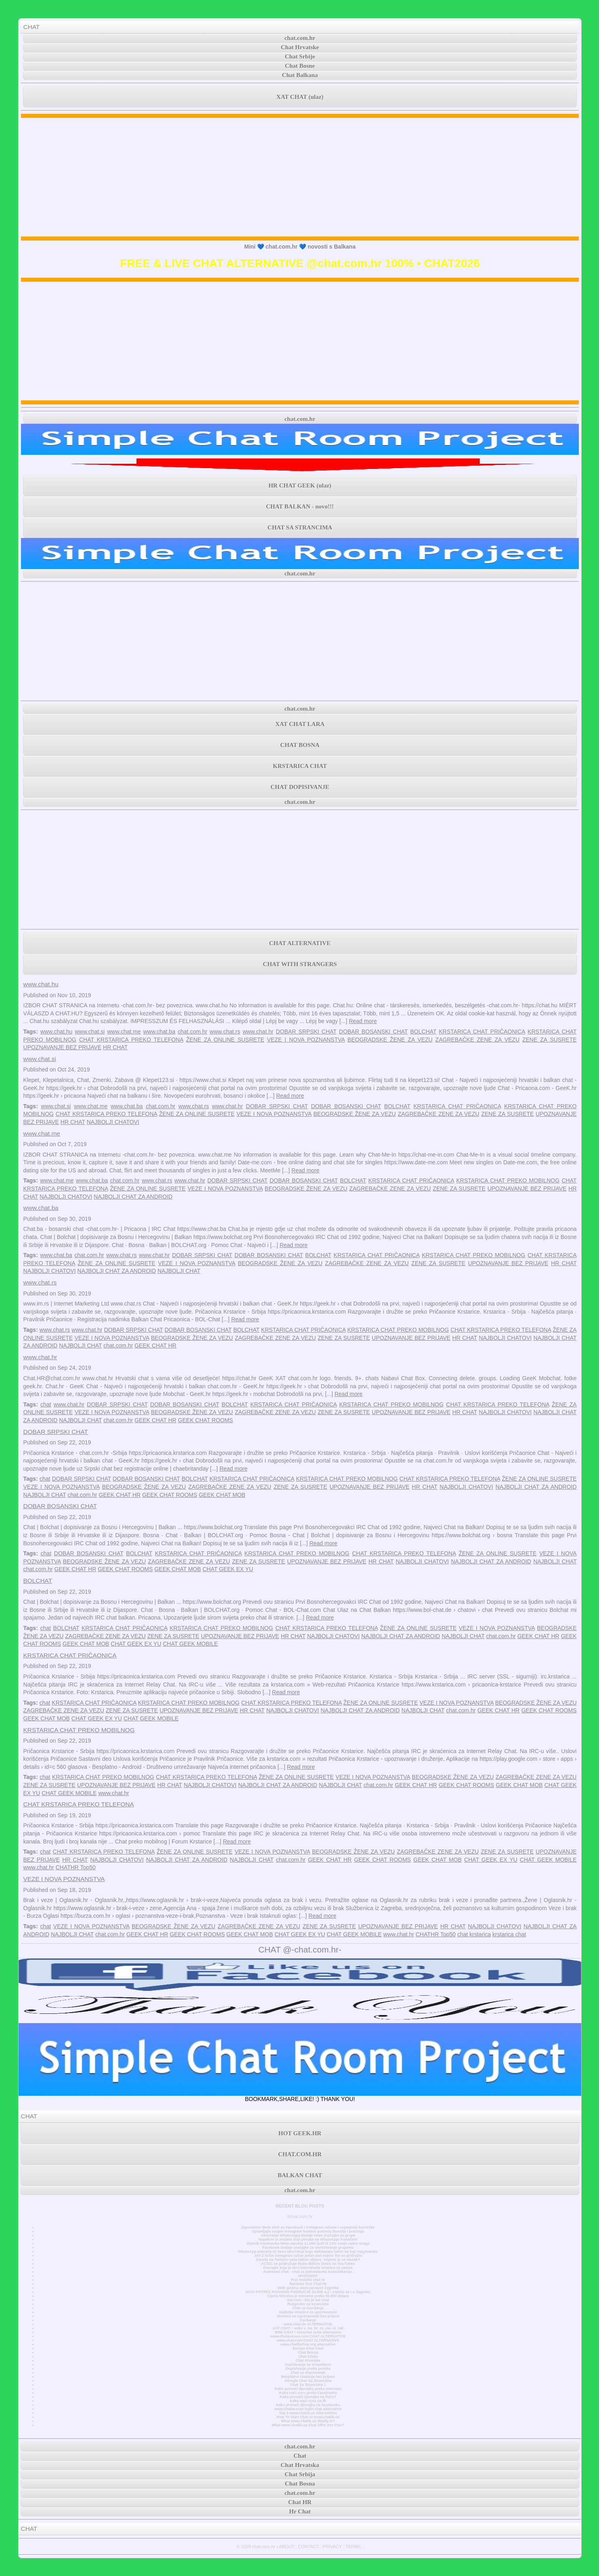  Describe the element at coordinates (308, 2393) in the screenshot. I see `Kako naći curu preko Facebooka` at that location.